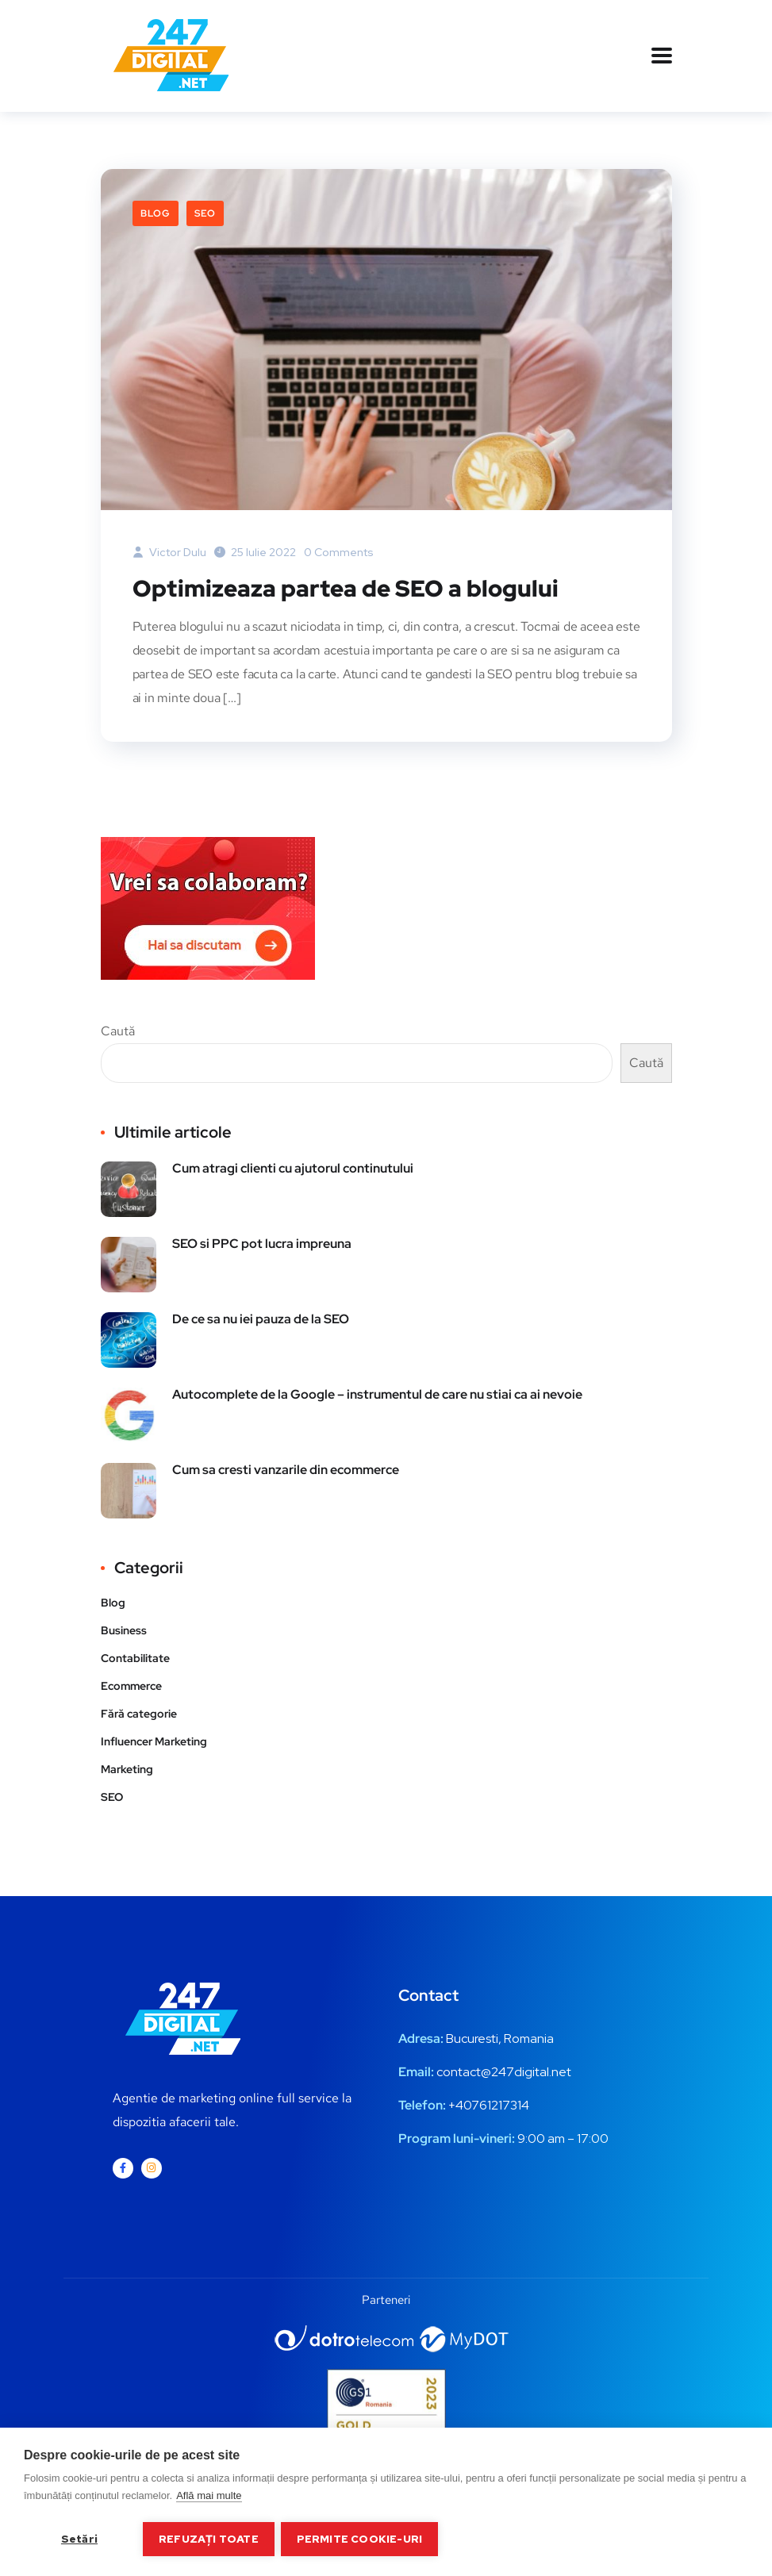 The height and width of the screenshot is (2576, 772). What do you see at coordinates (131, 1685) in the screenshot?
I see `Ecommerce` at bounding box center [131, 1685].